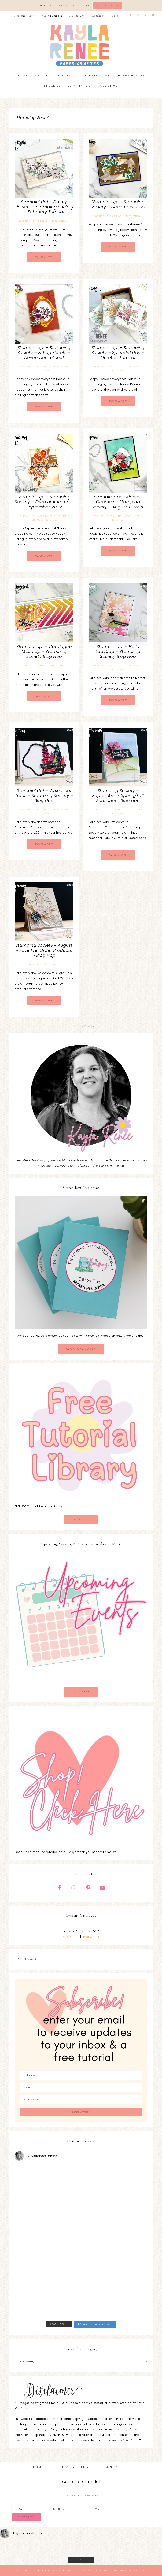 This screenshot has width=162, height=2576. I want to click on Stampin’ Up! – Stamping Society – Splendid Day – October Tutorial, so click(118, 353).